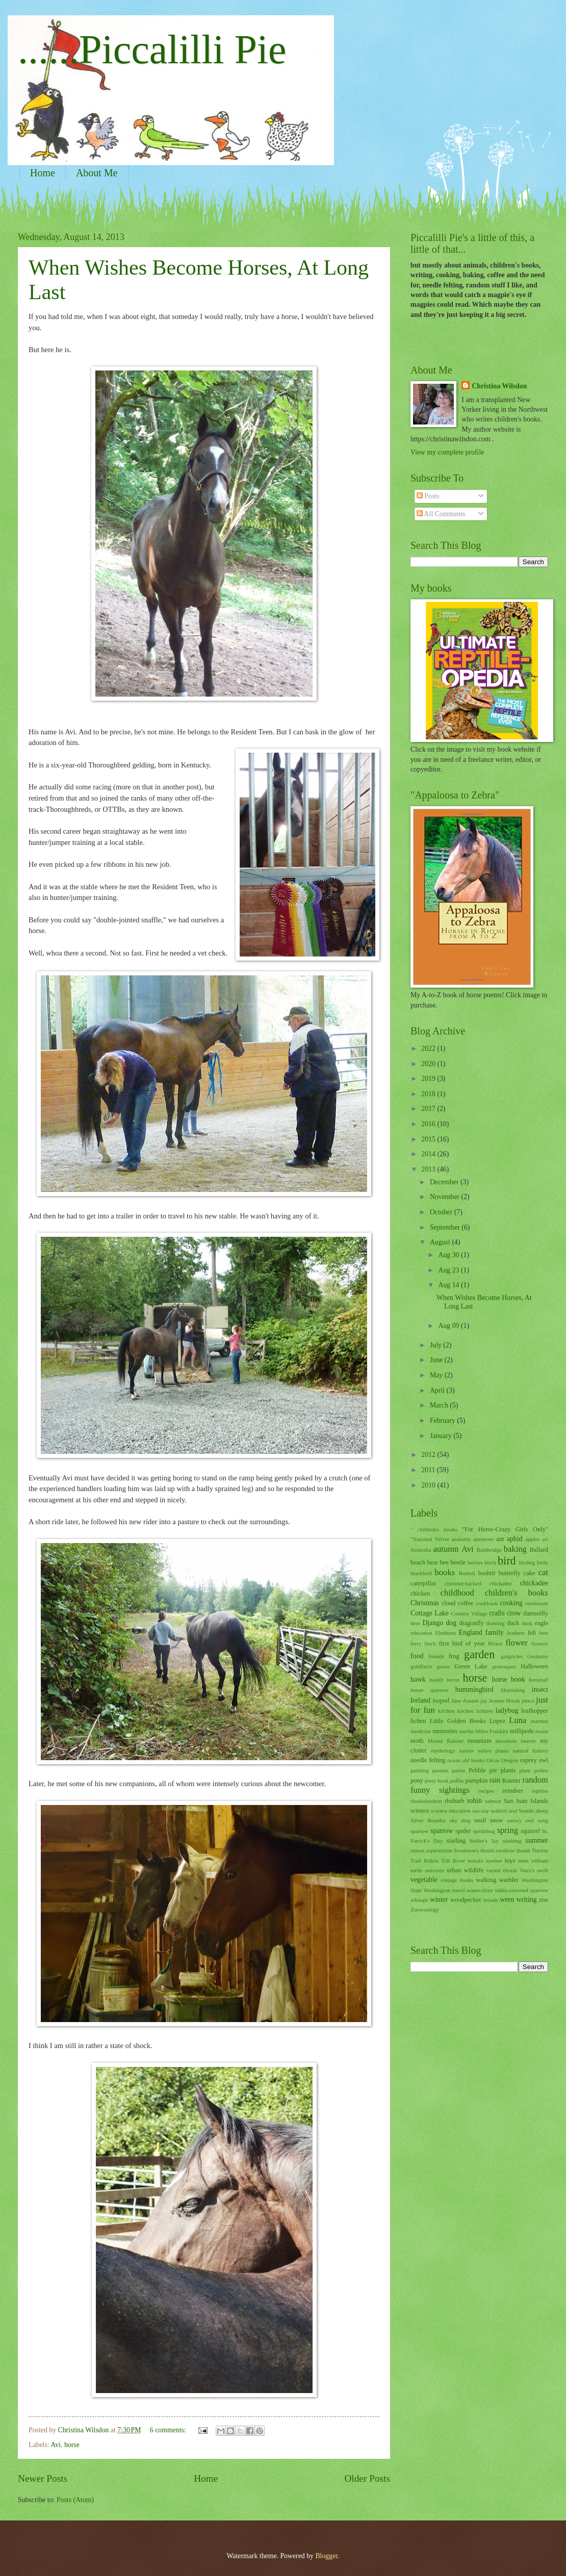 The width and height of the screenshot is (566, 2576). Describe the element at coordinates (539, 1643) in the screenshot. I see `flowers` at that location.